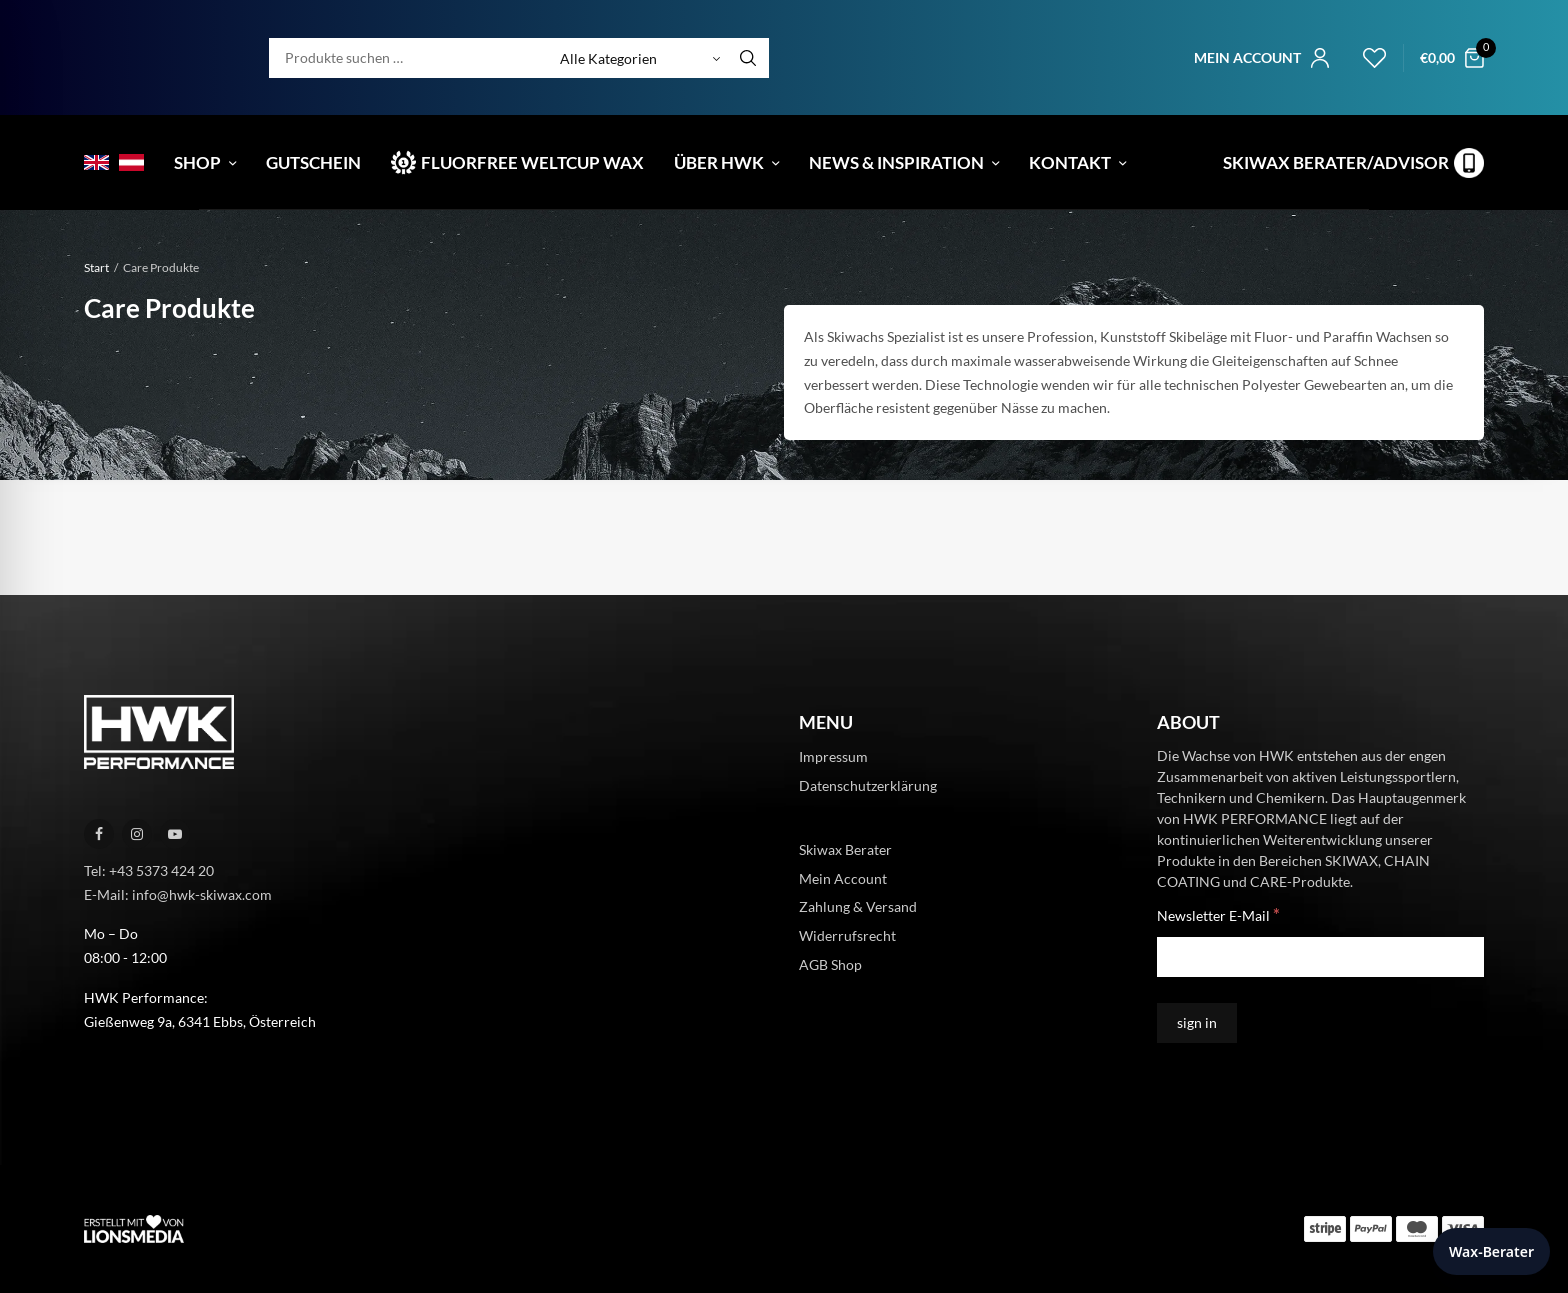 The height and width of the screenshot is (1293, 1568). Describe the element at coordinates (1336, 162) in the screenshot. I see `Skiwax Berater/Advisor` at that location.